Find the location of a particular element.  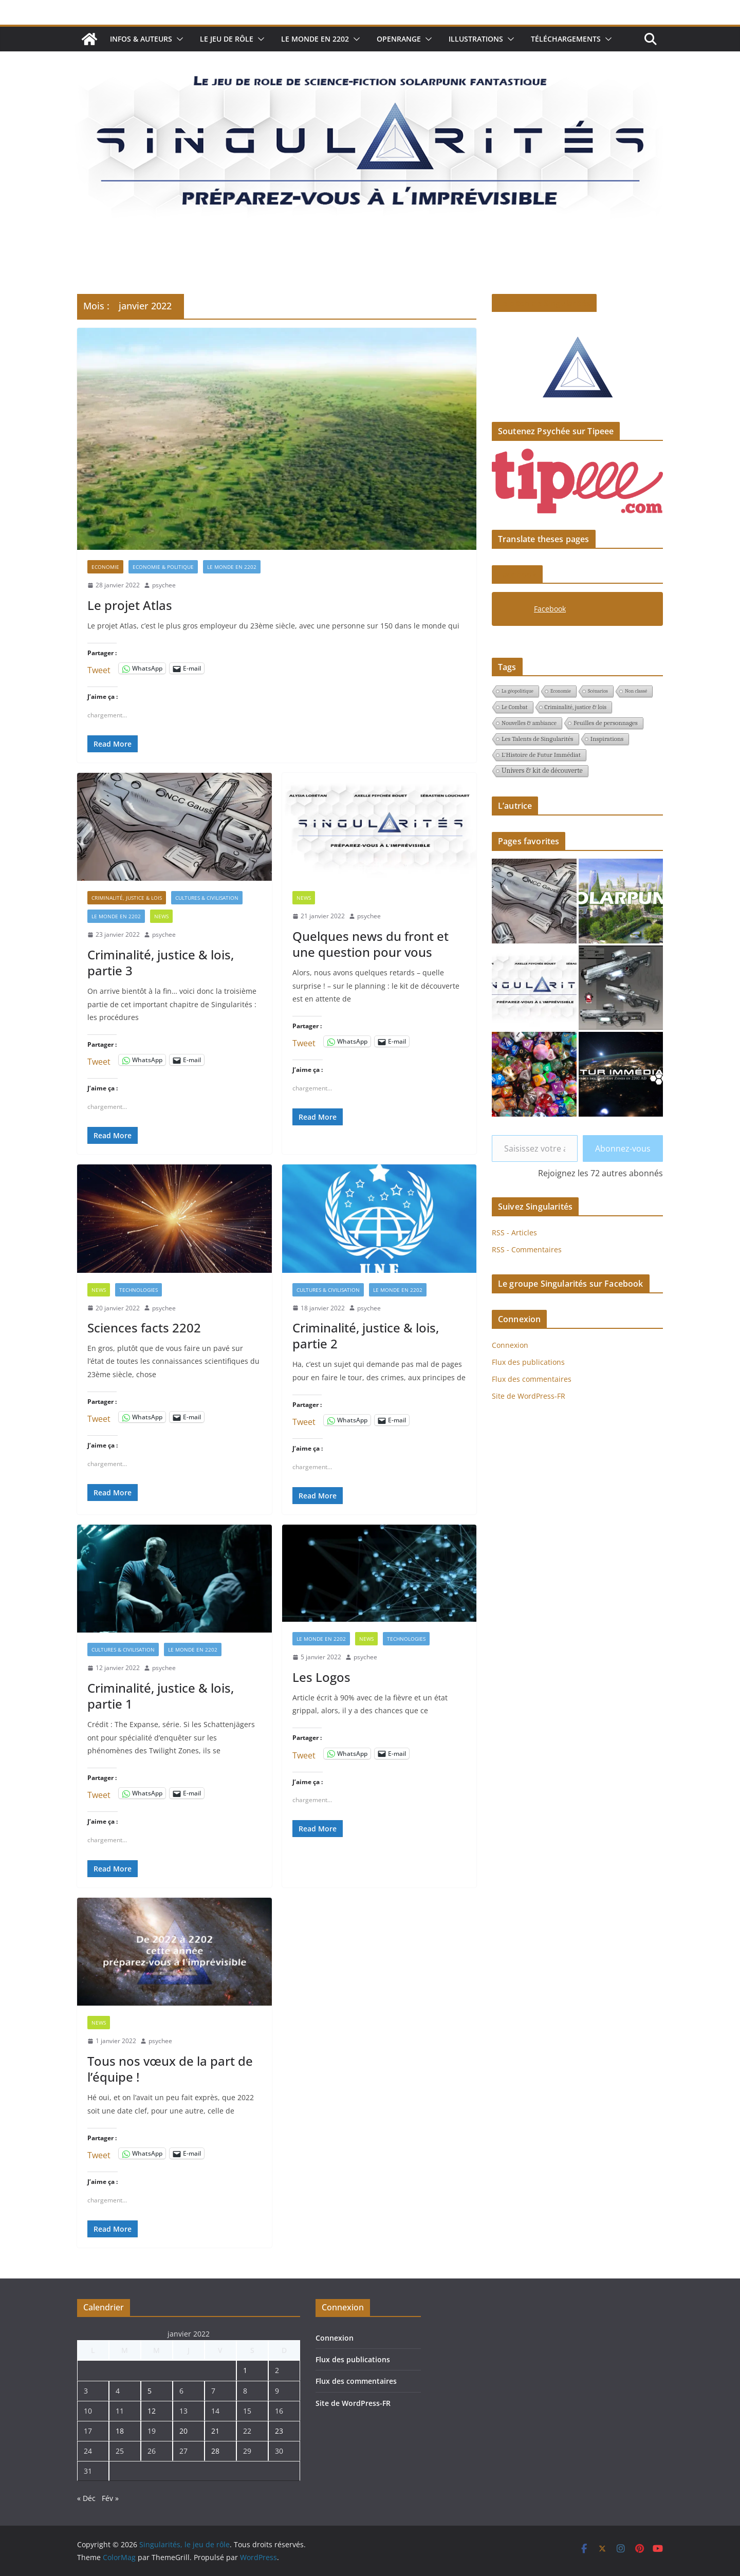

Openrange is located at coordinates (399, 39).